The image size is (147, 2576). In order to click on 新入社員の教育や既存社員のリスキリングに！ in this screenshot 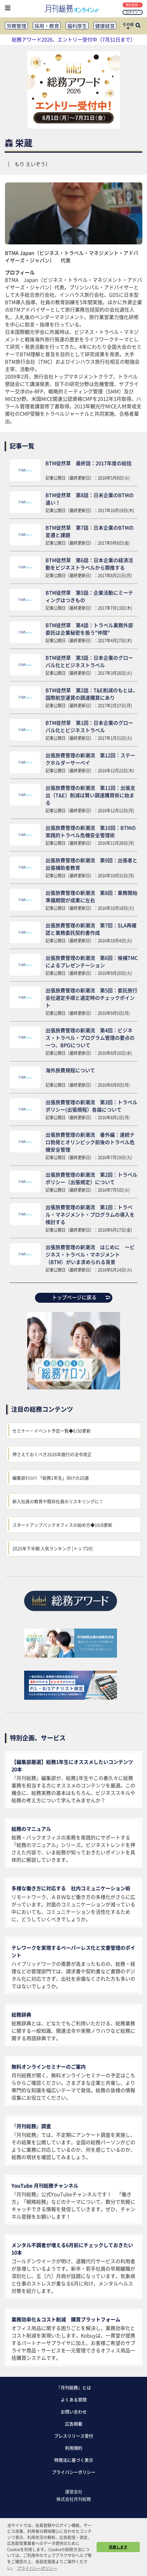, I will do `click(57, 1501)`.